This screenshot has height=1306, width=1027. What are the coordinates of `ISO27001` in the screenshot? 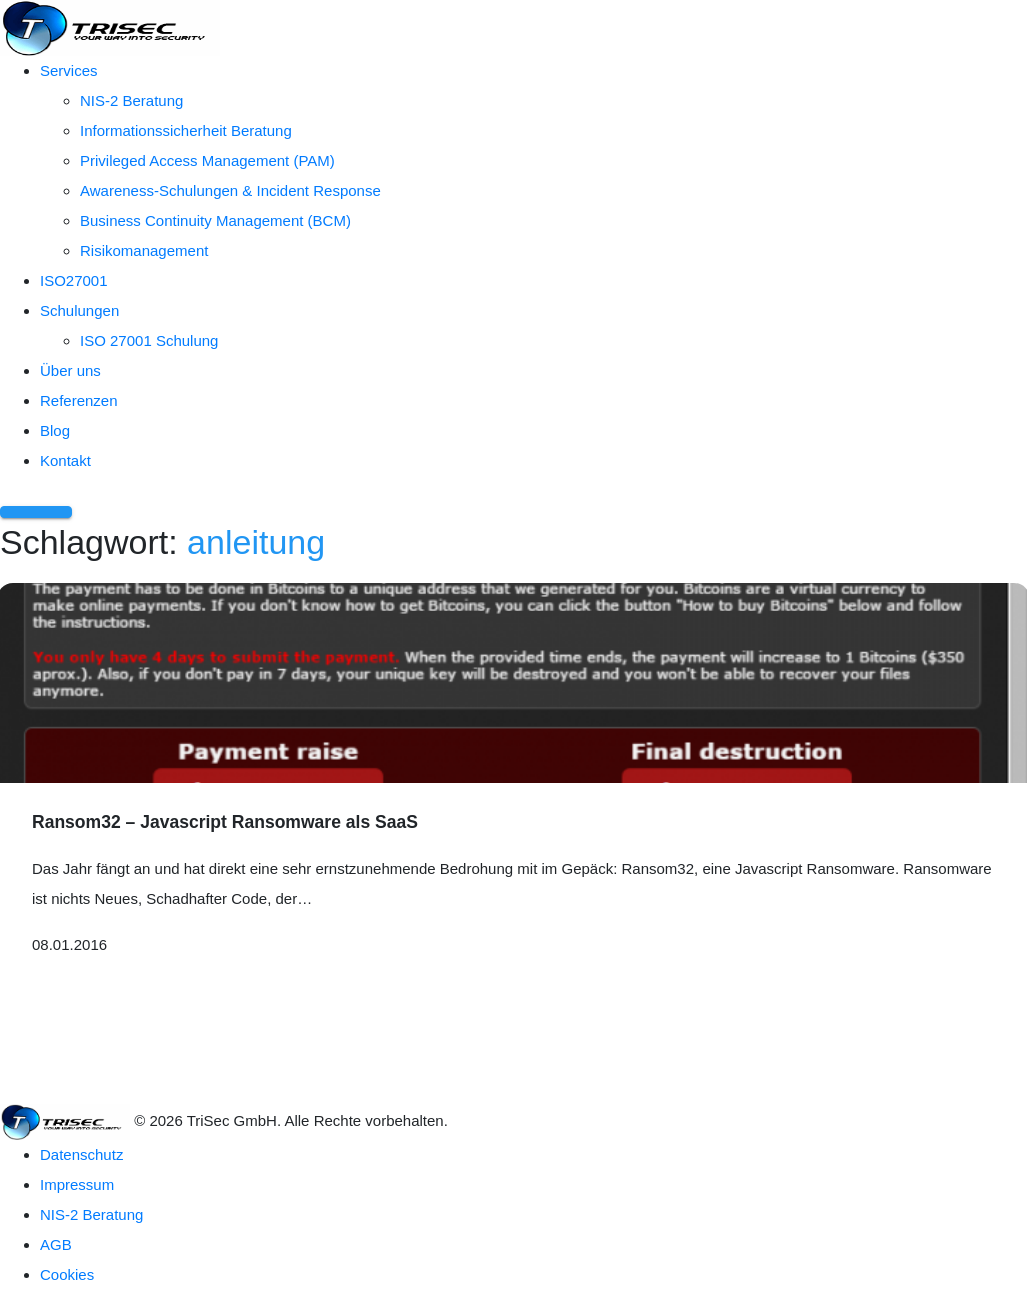 It's located at (74, 280).